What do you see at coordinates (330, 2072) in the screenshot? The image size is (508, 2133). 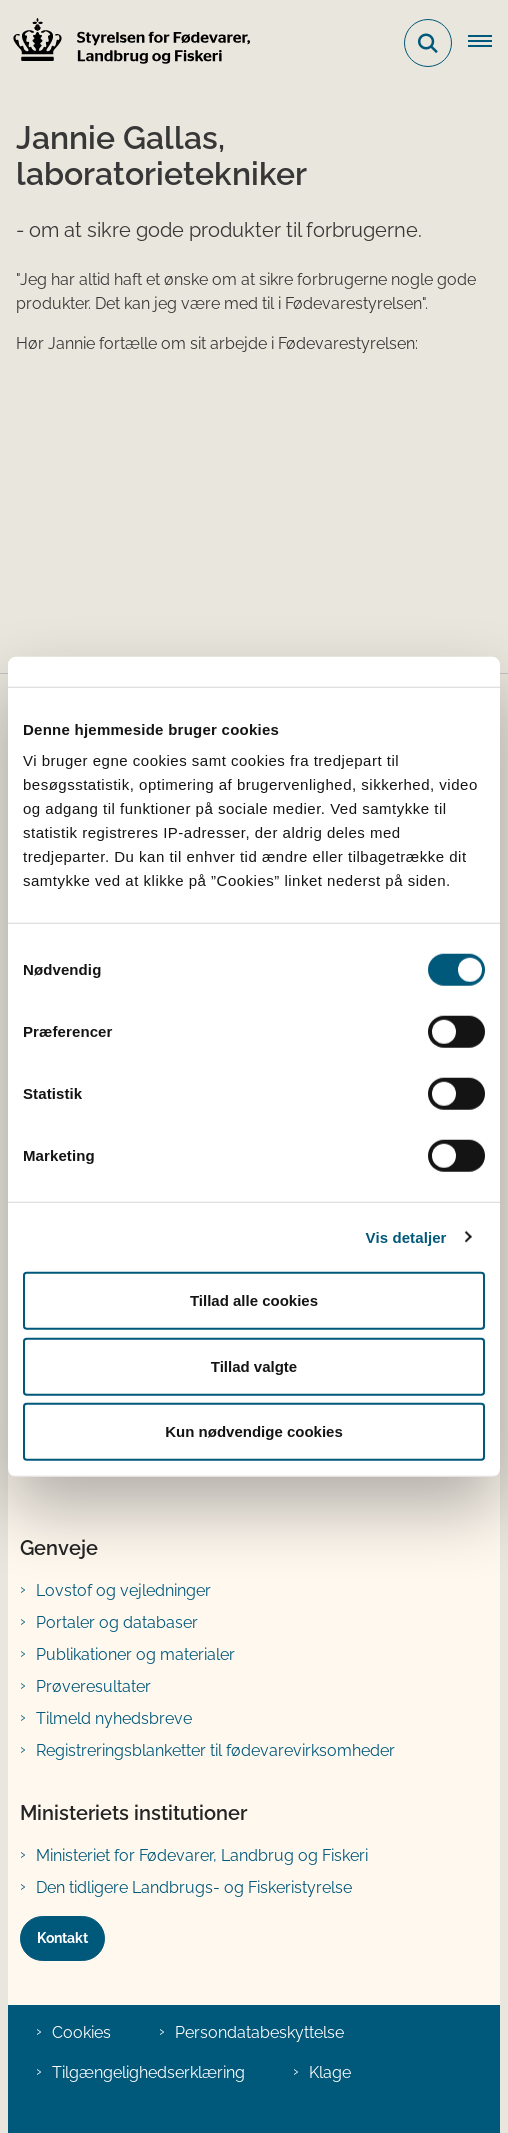 I see `Klage` at bounding box center [330, 2072].